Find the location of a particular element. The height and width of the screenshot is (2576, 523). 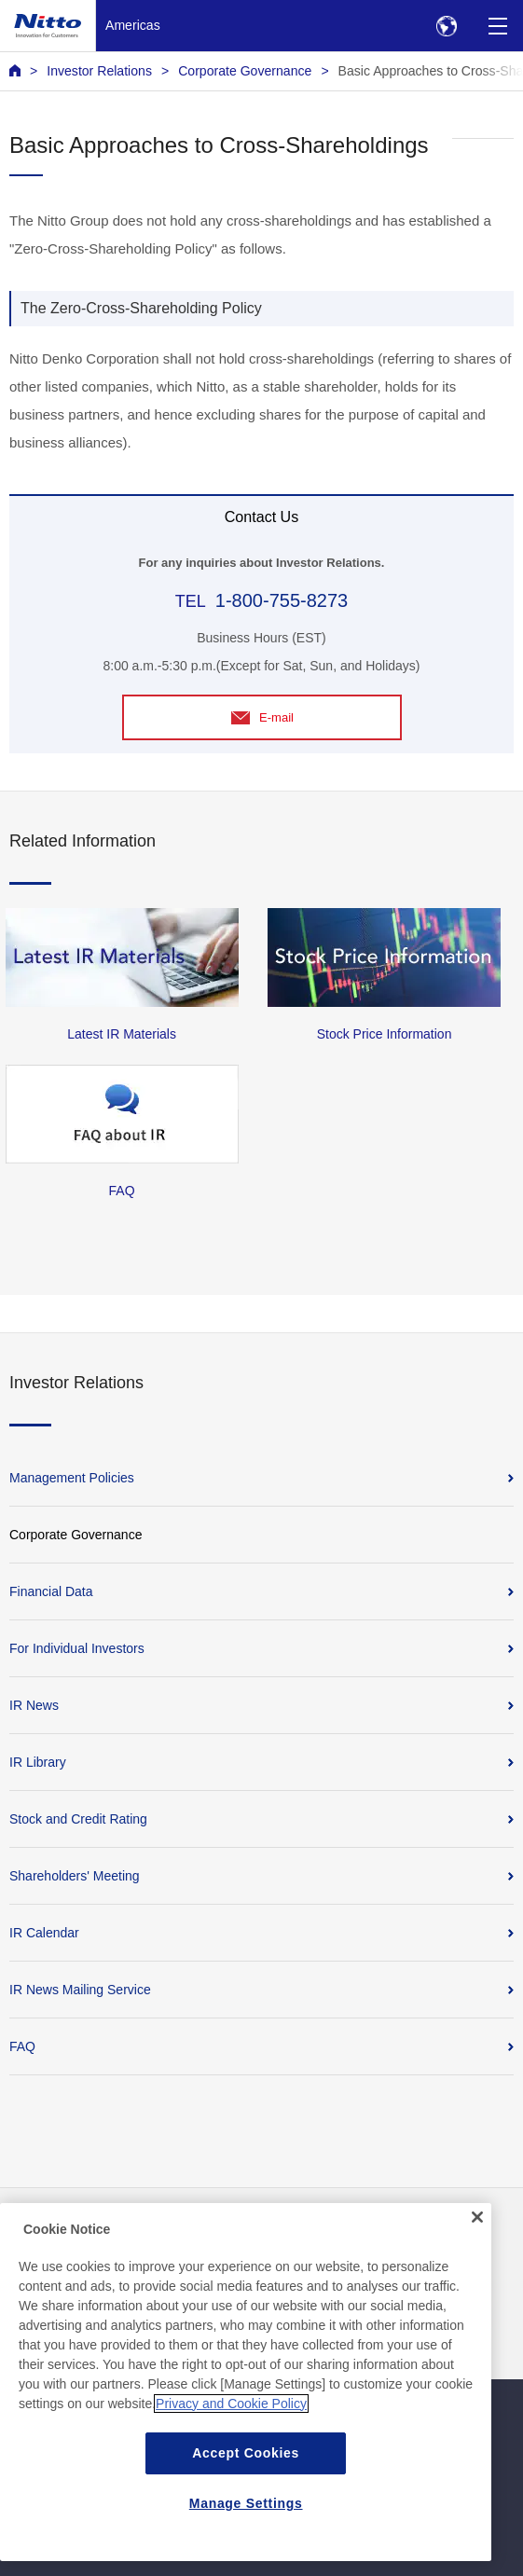

FAQ is located at coordinates (22, 2046).